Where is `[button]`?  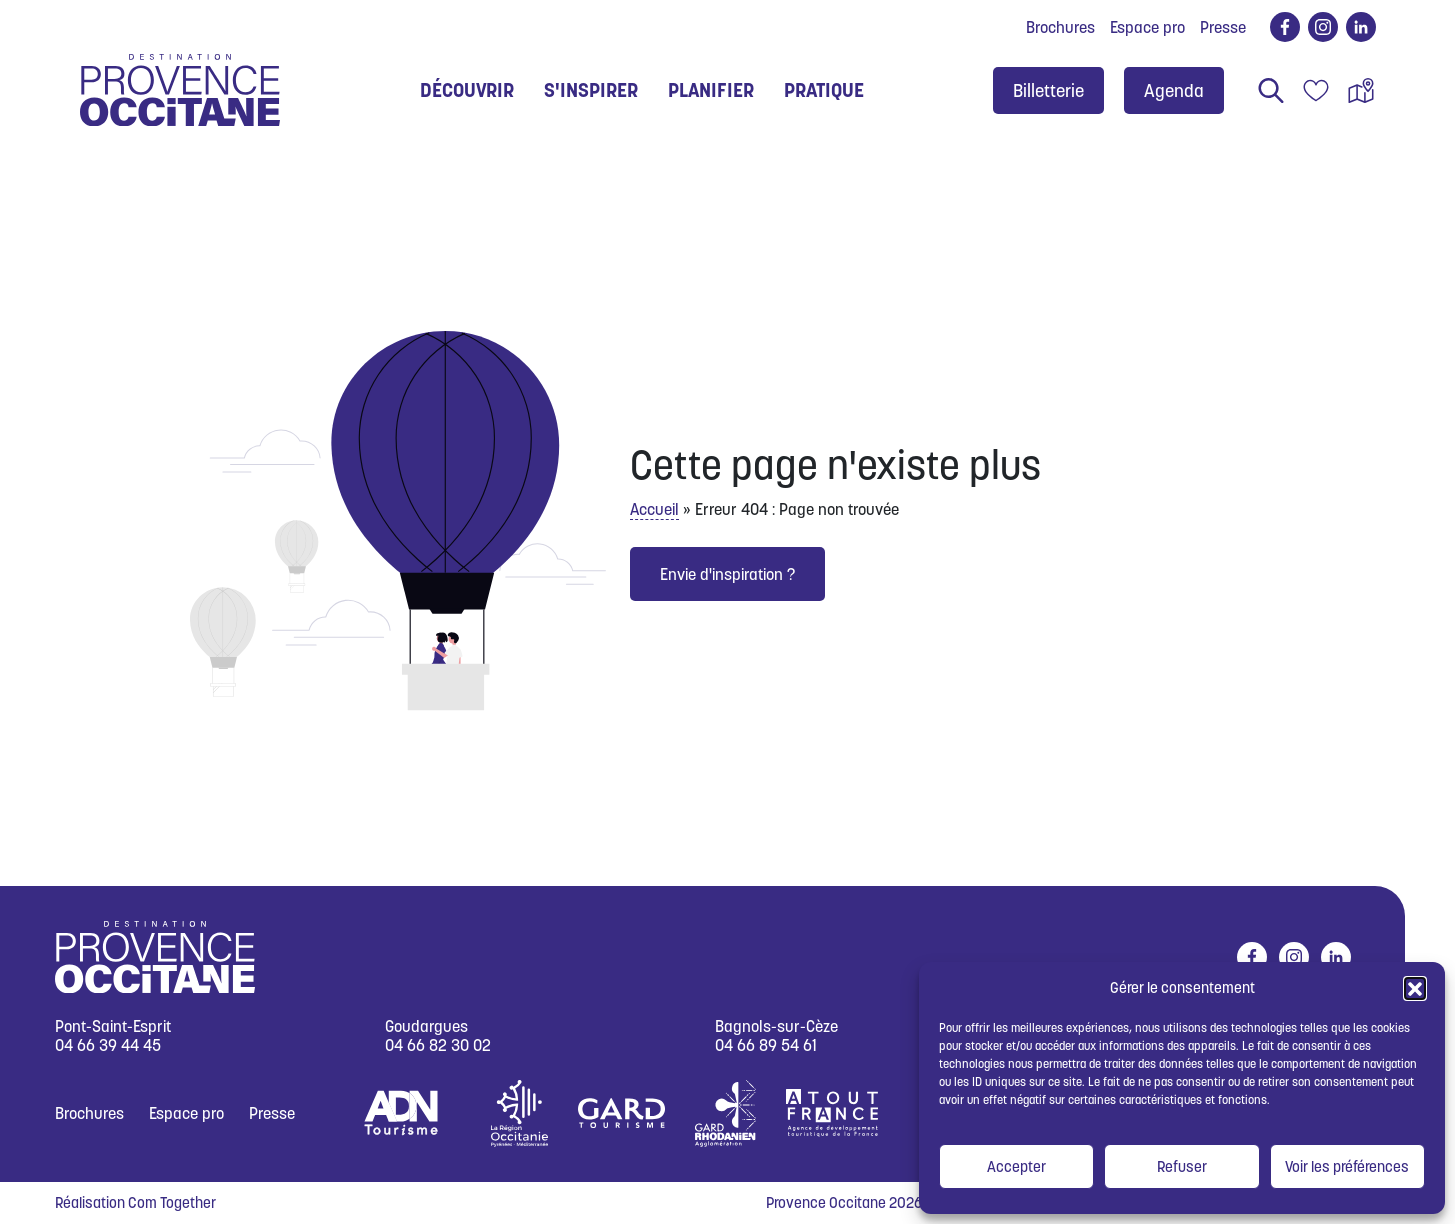 [button] is located at coordinates (1415, 988).